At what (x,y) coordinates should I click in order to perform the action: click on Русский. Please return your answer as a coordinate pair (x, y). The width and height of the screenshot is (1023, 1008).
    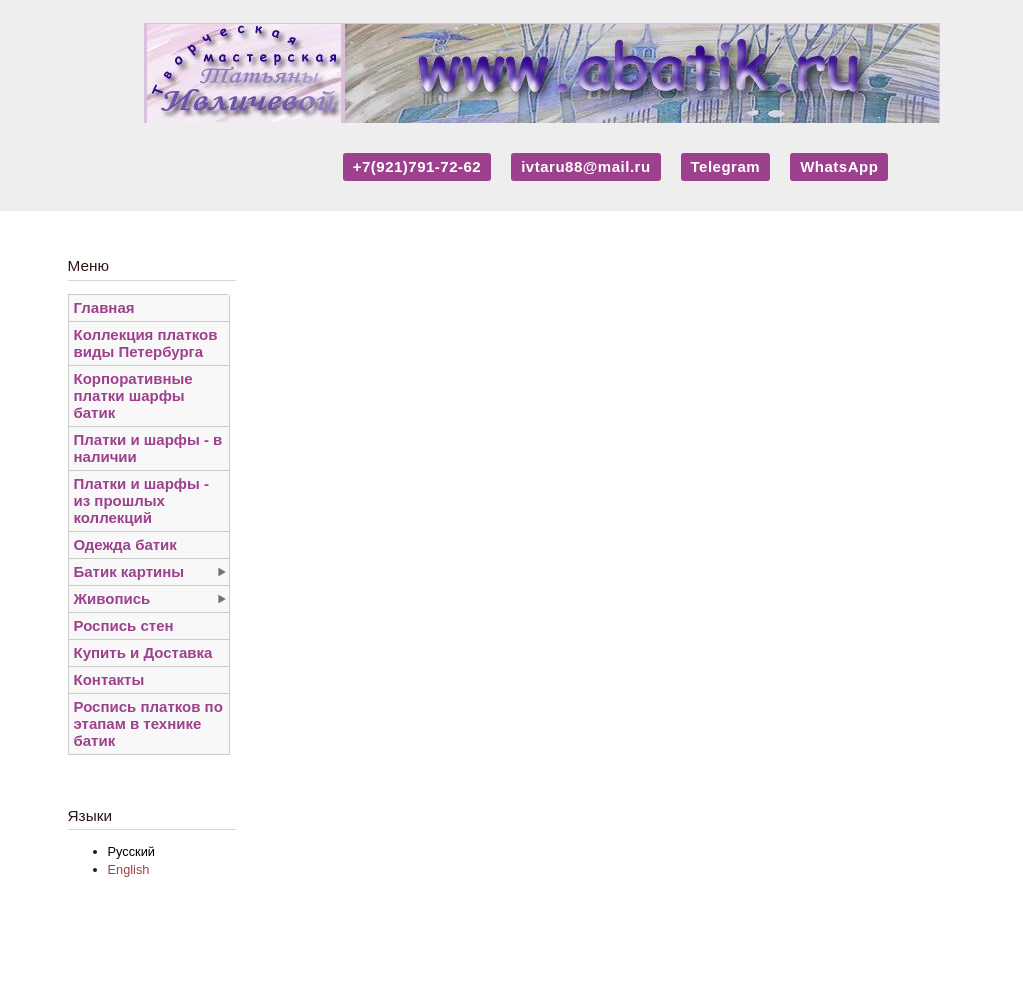
    Looking at the image, I should click on (131, 851).